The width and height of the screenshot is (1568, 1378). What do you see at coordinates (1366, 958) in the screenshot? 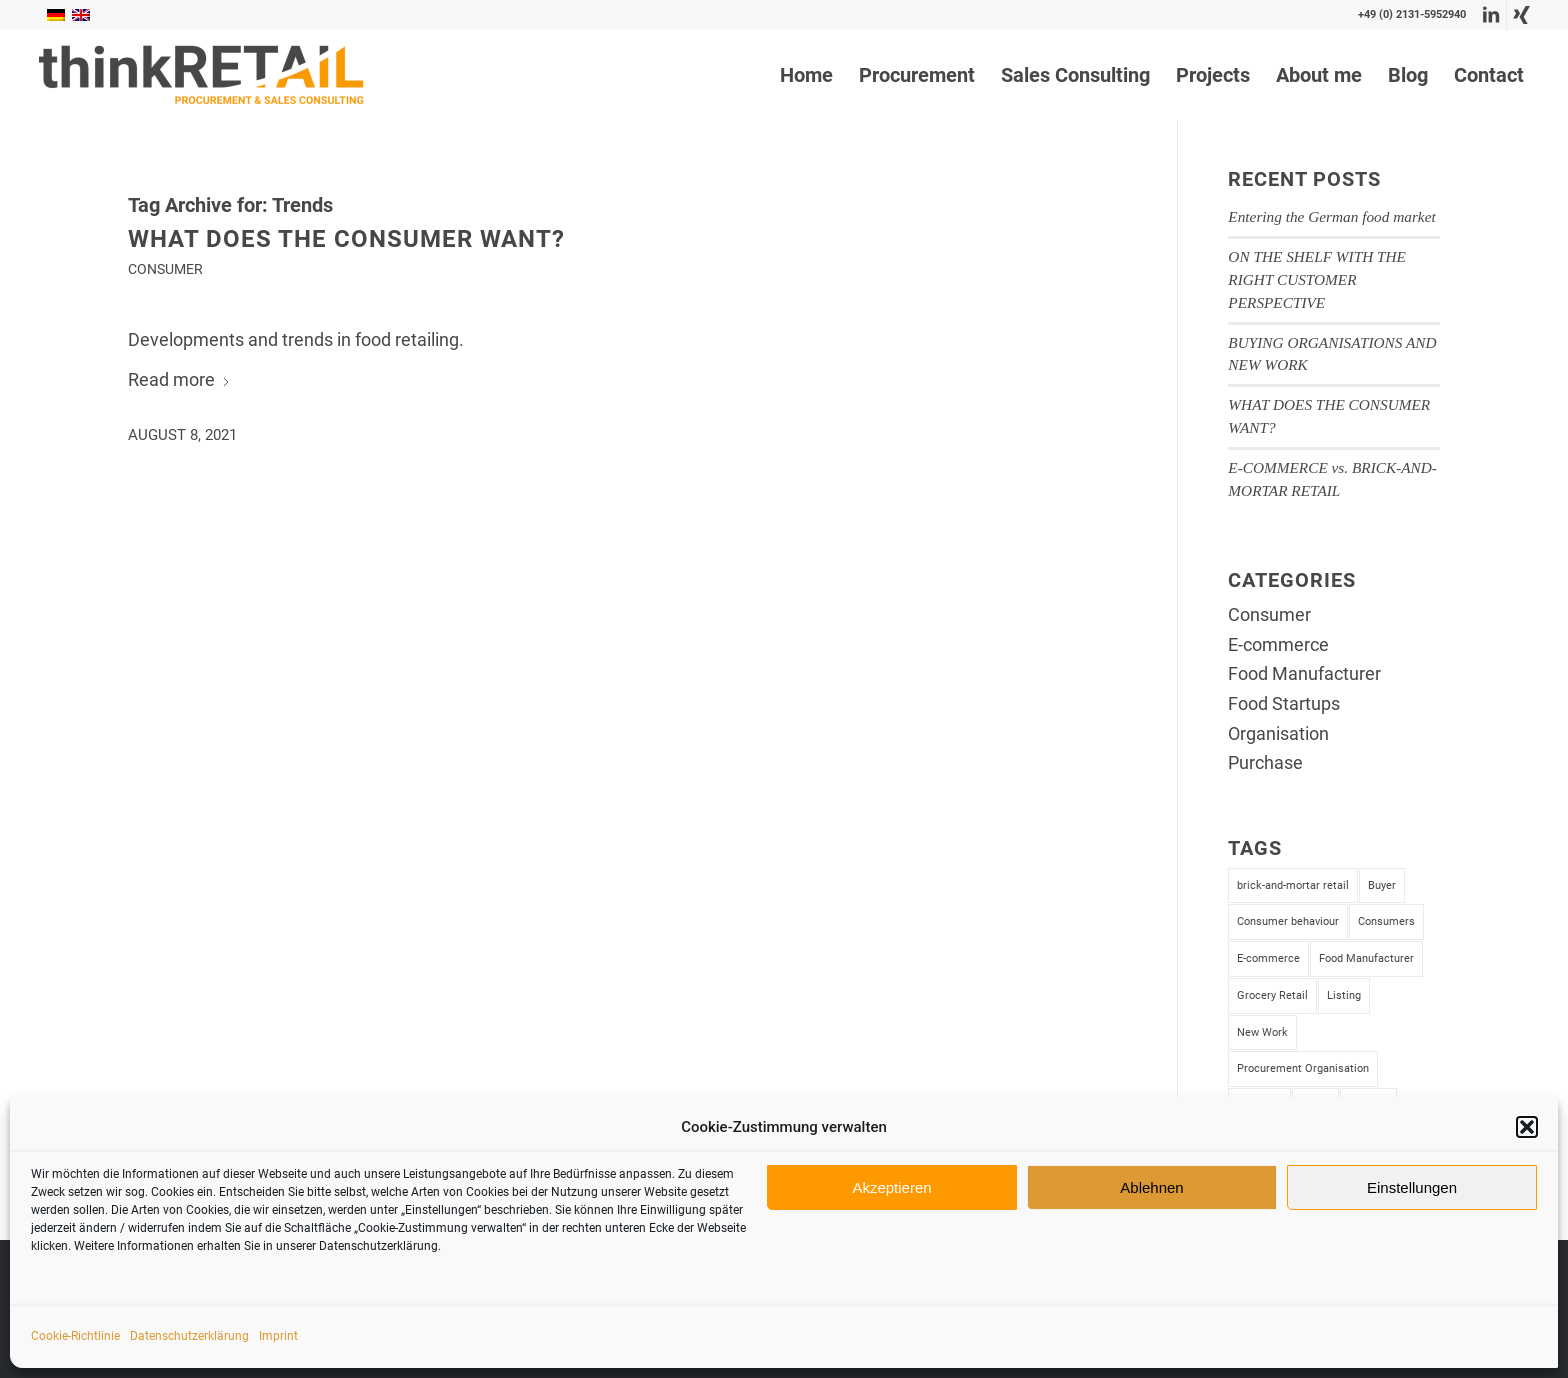
I see `Food Manufacturer [Food Manufacturer (4 items)]` at bounding box center [1366, 958].